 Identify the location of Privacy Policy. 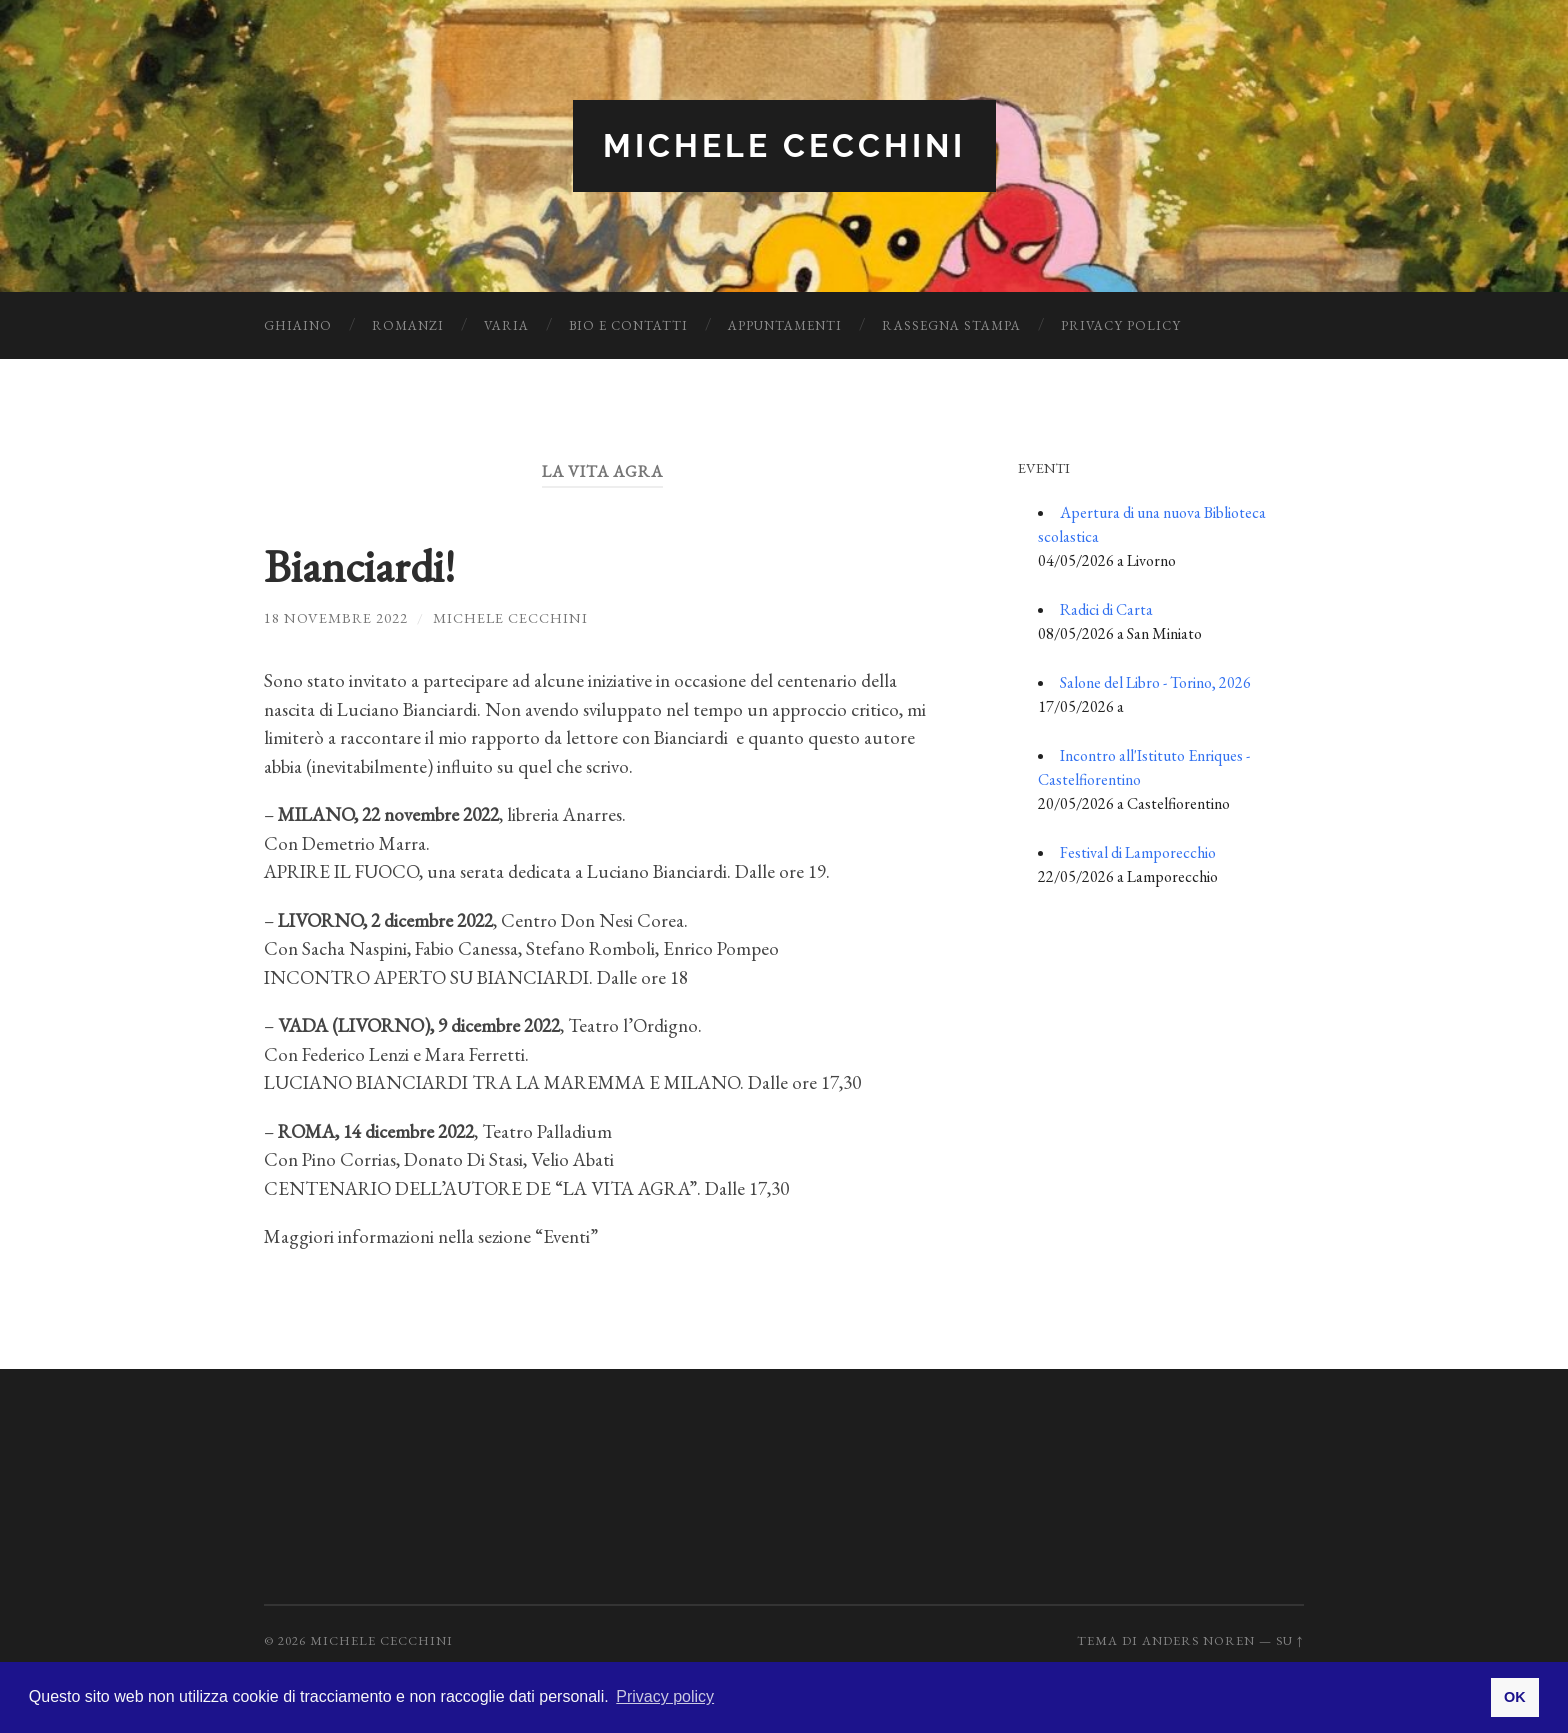
(1121, 325).